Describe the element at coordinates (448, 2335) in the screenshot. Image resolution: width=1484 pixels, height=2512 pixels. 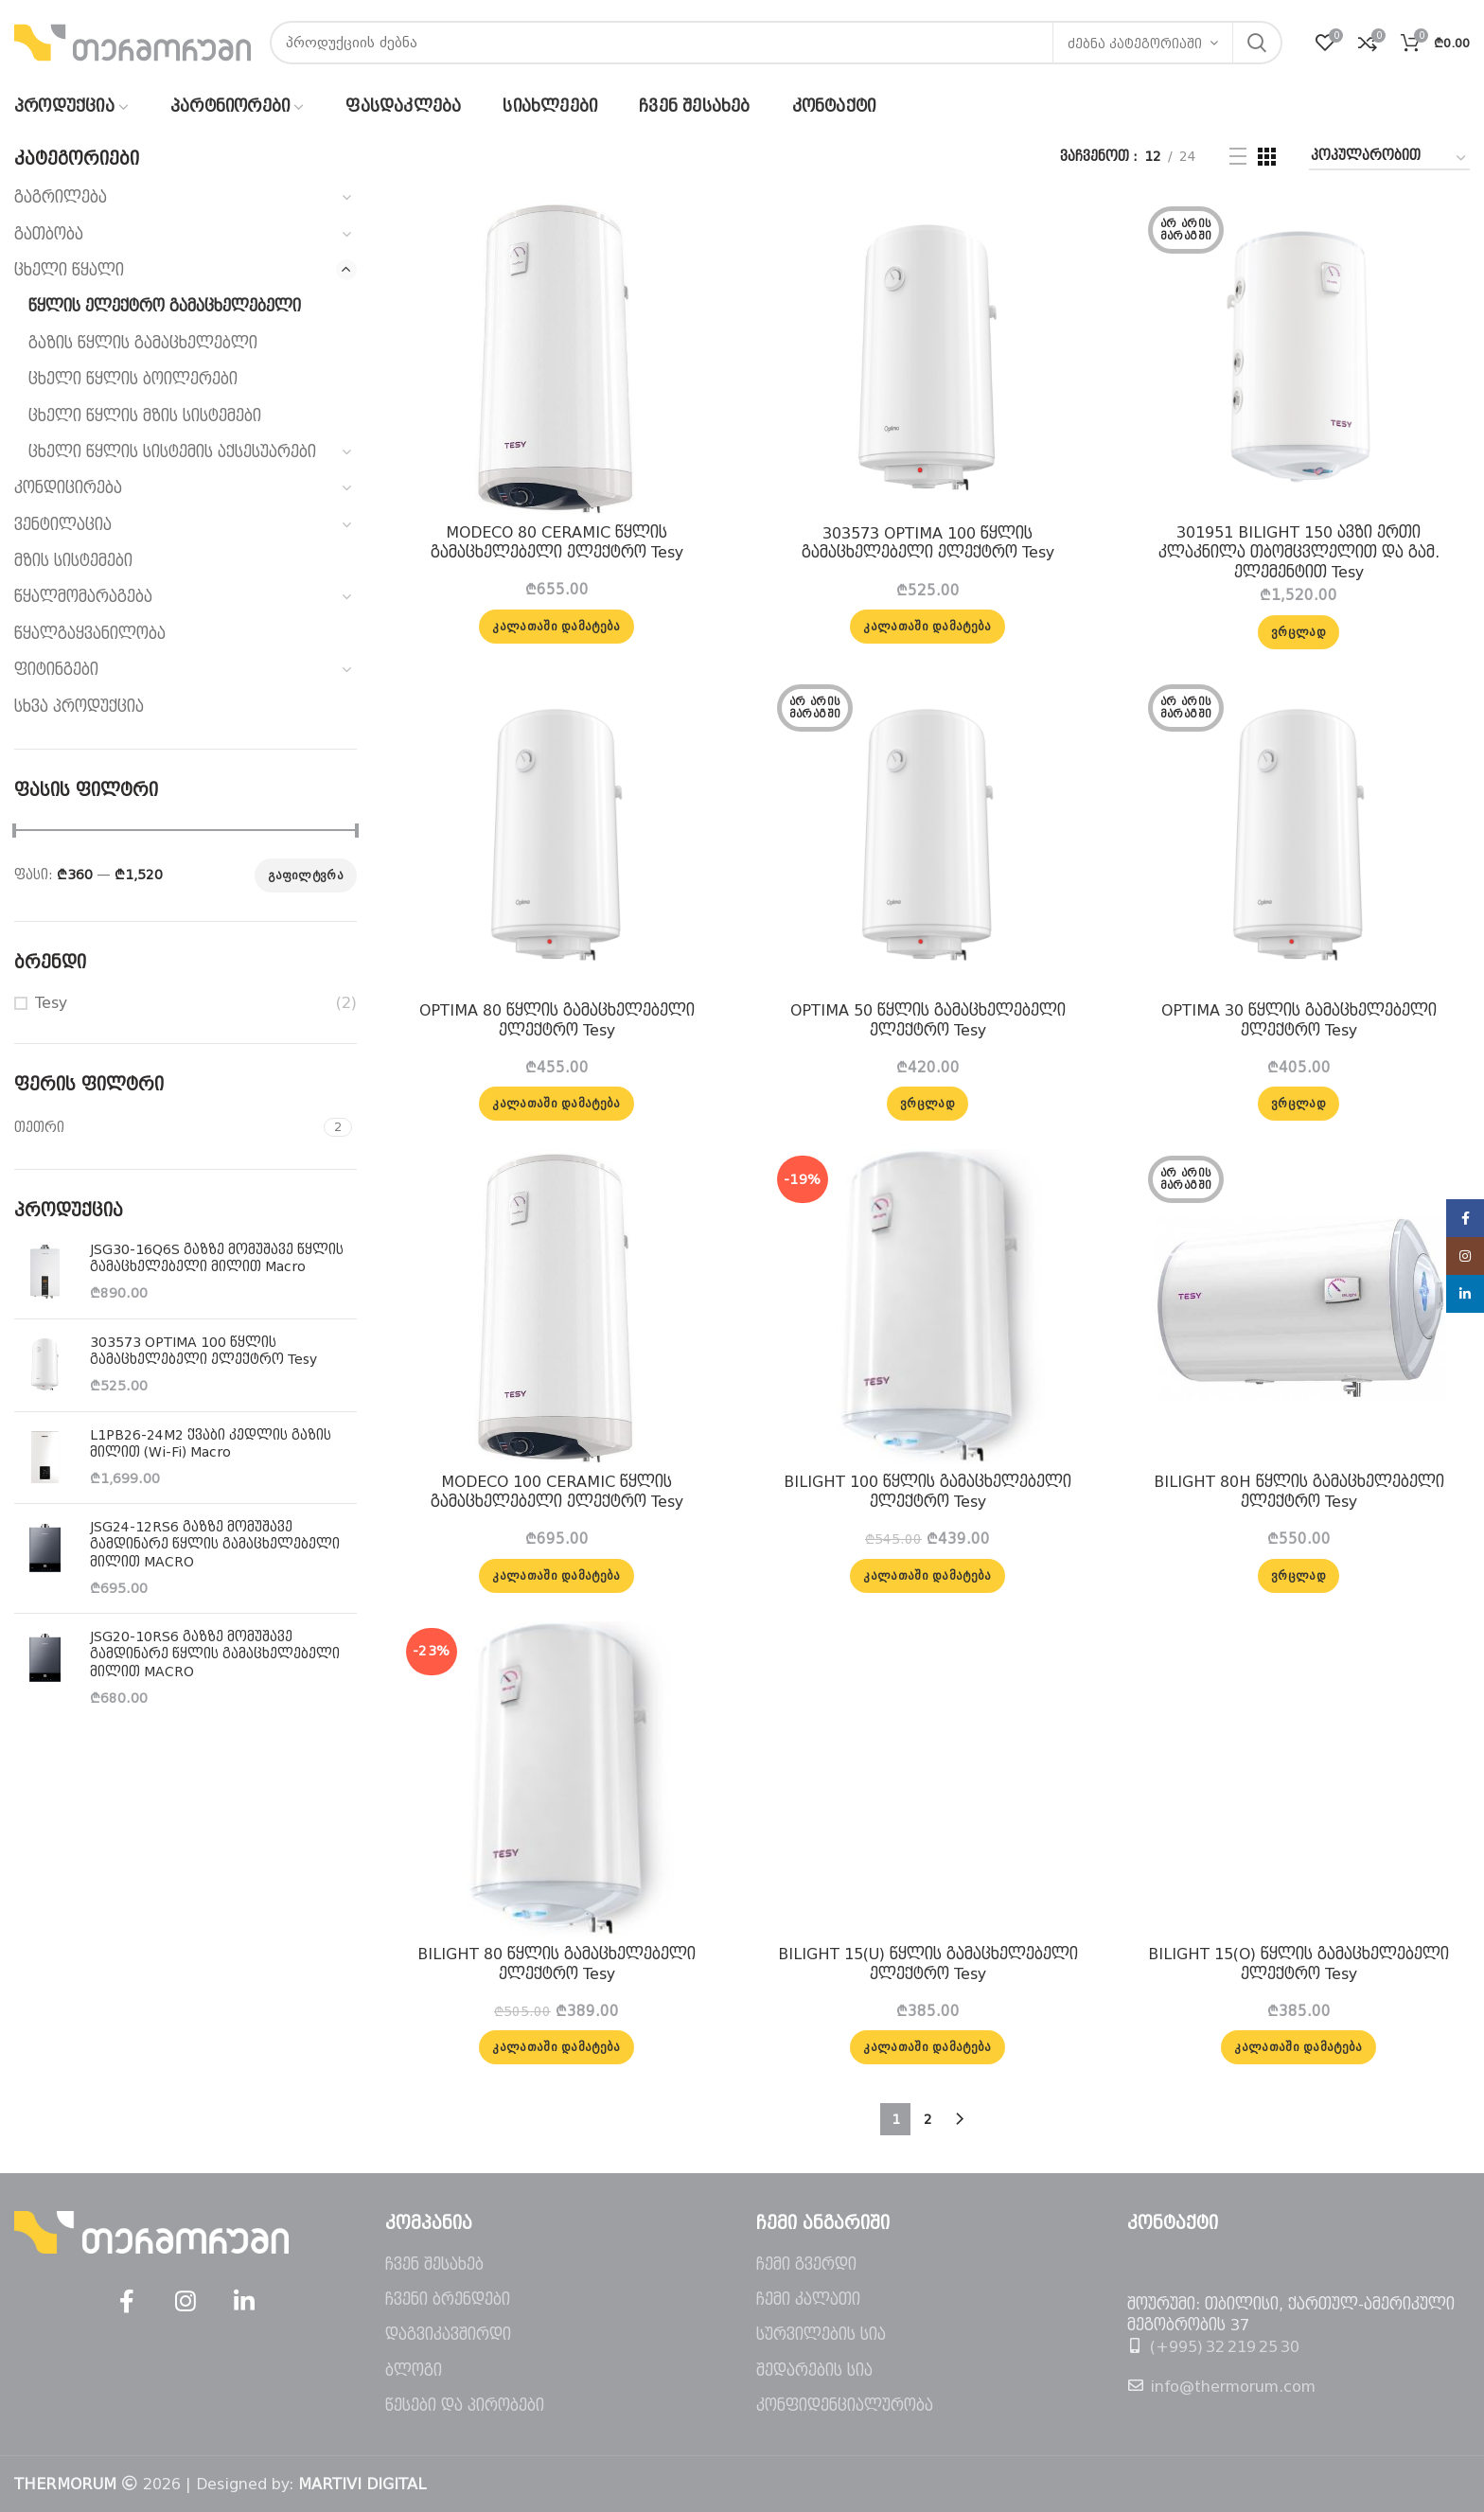
I see `დაგვიკავშირდი` at that location.